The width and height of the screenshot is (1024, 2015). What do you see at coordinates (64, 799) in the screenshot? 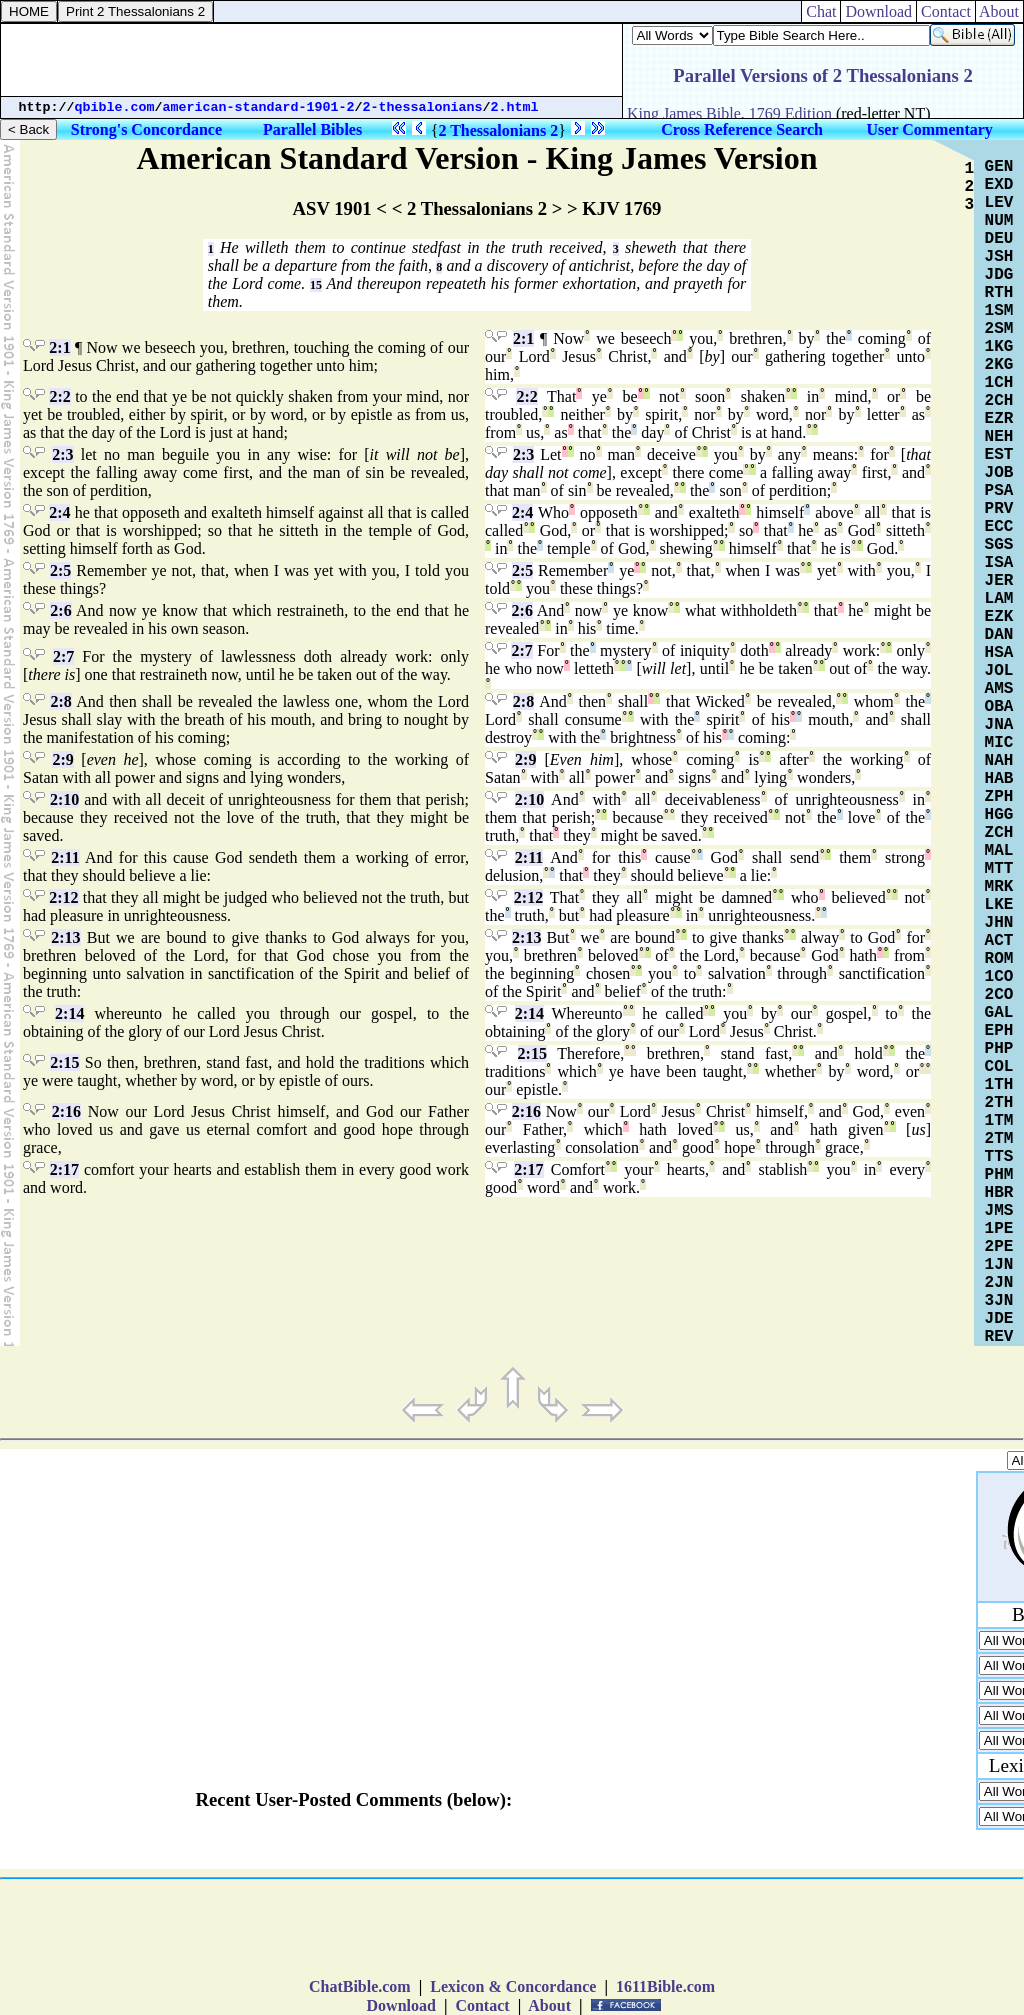
I see `2:10` at bounding box center [64, 799].